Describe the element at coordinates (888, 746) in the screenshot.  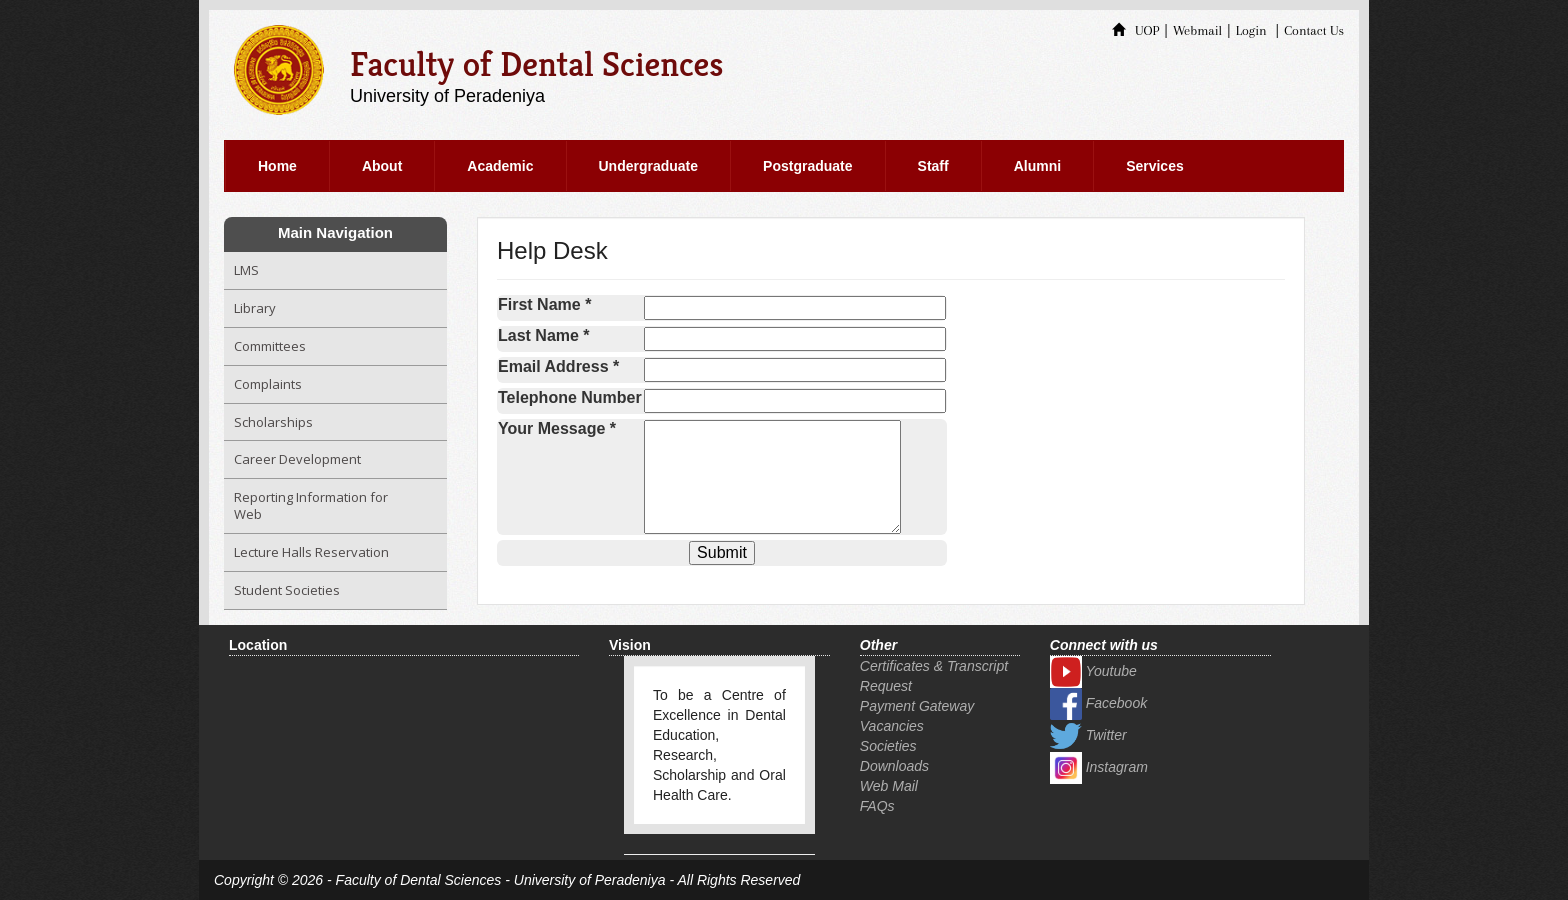
I see `Societies` at that location.